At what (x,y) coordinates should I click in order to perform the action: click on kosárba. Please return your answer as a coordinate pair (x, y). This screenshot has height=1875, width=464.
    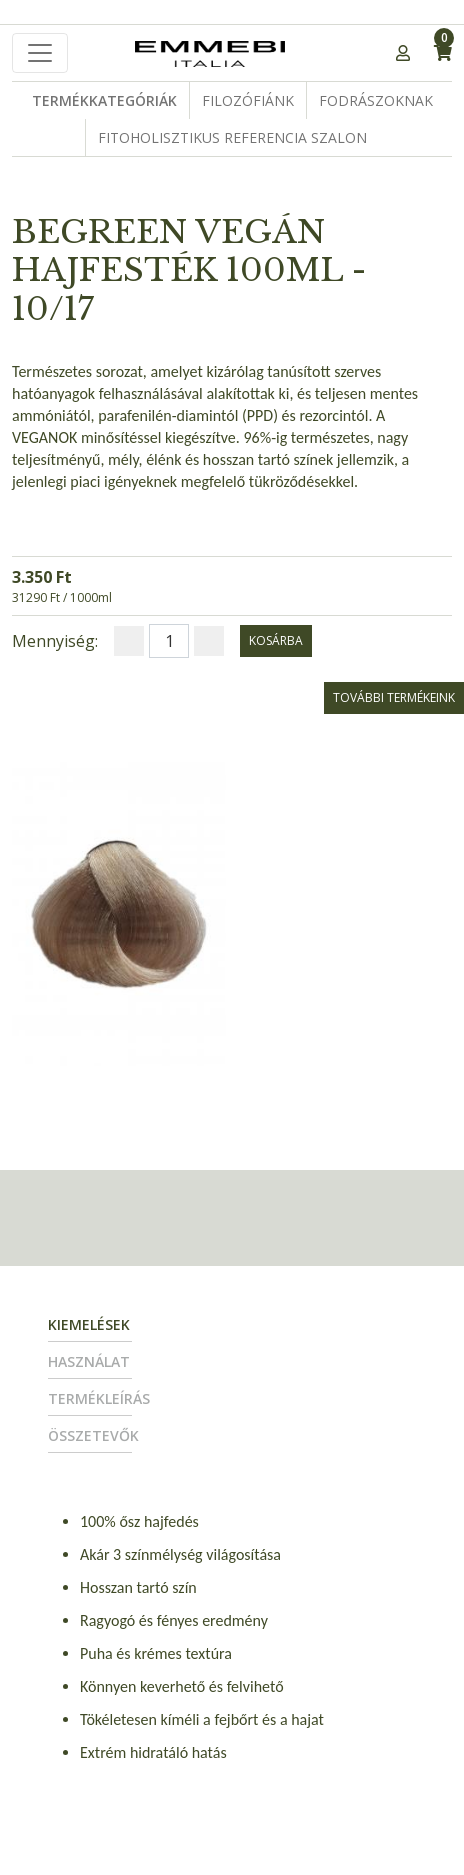
    Looking at the image, I should click on (276, 640).